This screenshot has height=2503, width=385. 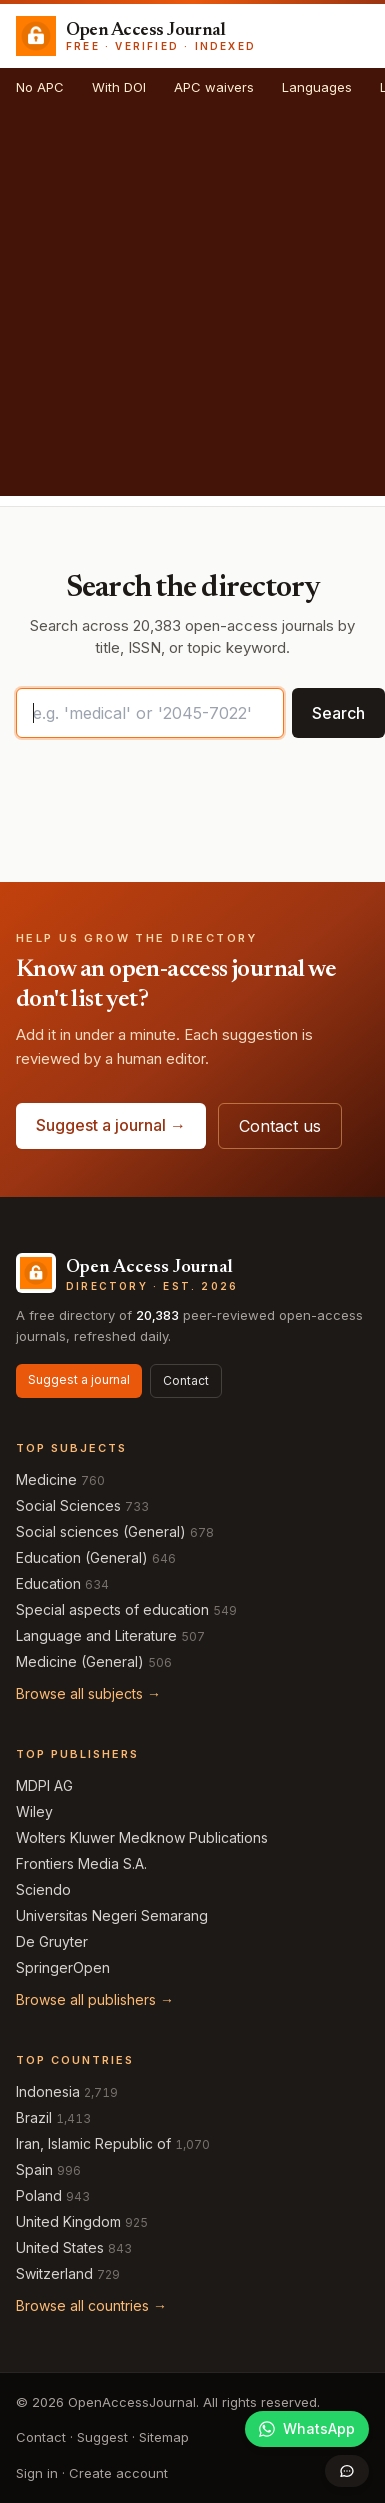 What do you see at coordinates (79, 1379) in the screenshot?
I see `Suggest a journal` at bounding box center [79, 1379].